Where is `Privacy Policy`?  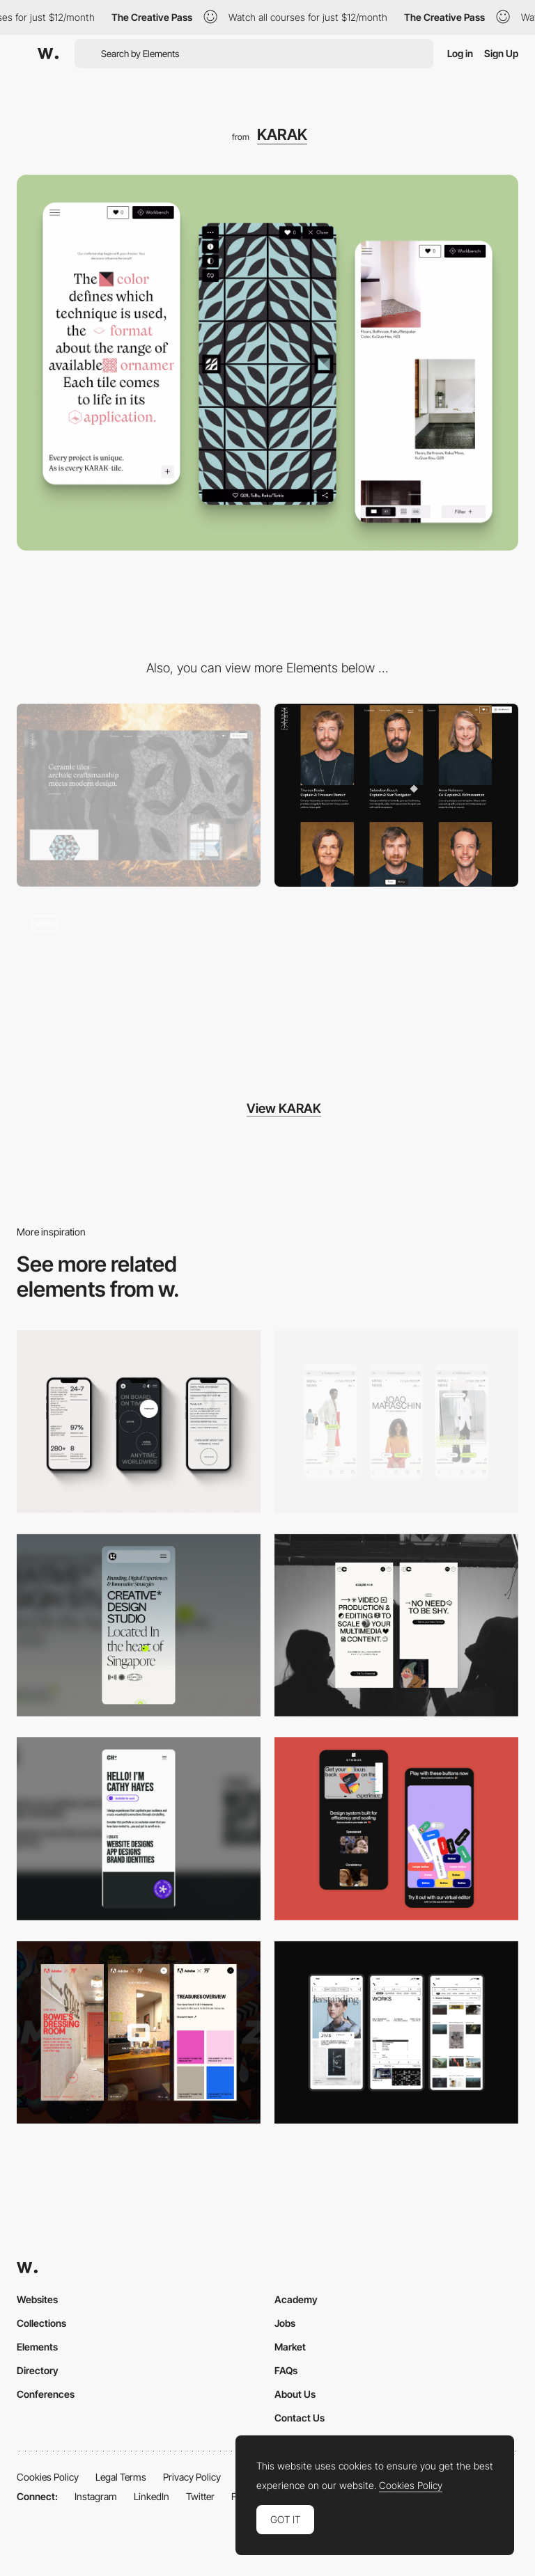
Privacy Policy is located at coordinates (192, 2477).